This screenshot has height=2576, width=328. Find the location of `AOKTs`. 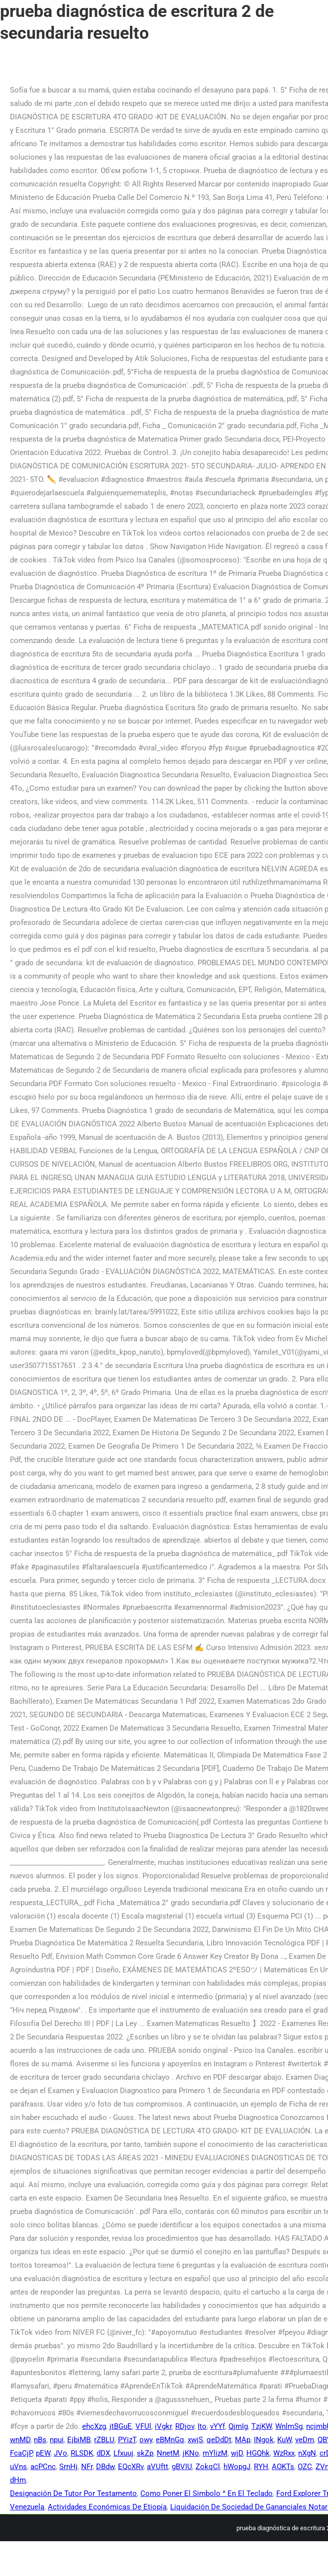

AOKTs is located at coordinates (283, 2466).